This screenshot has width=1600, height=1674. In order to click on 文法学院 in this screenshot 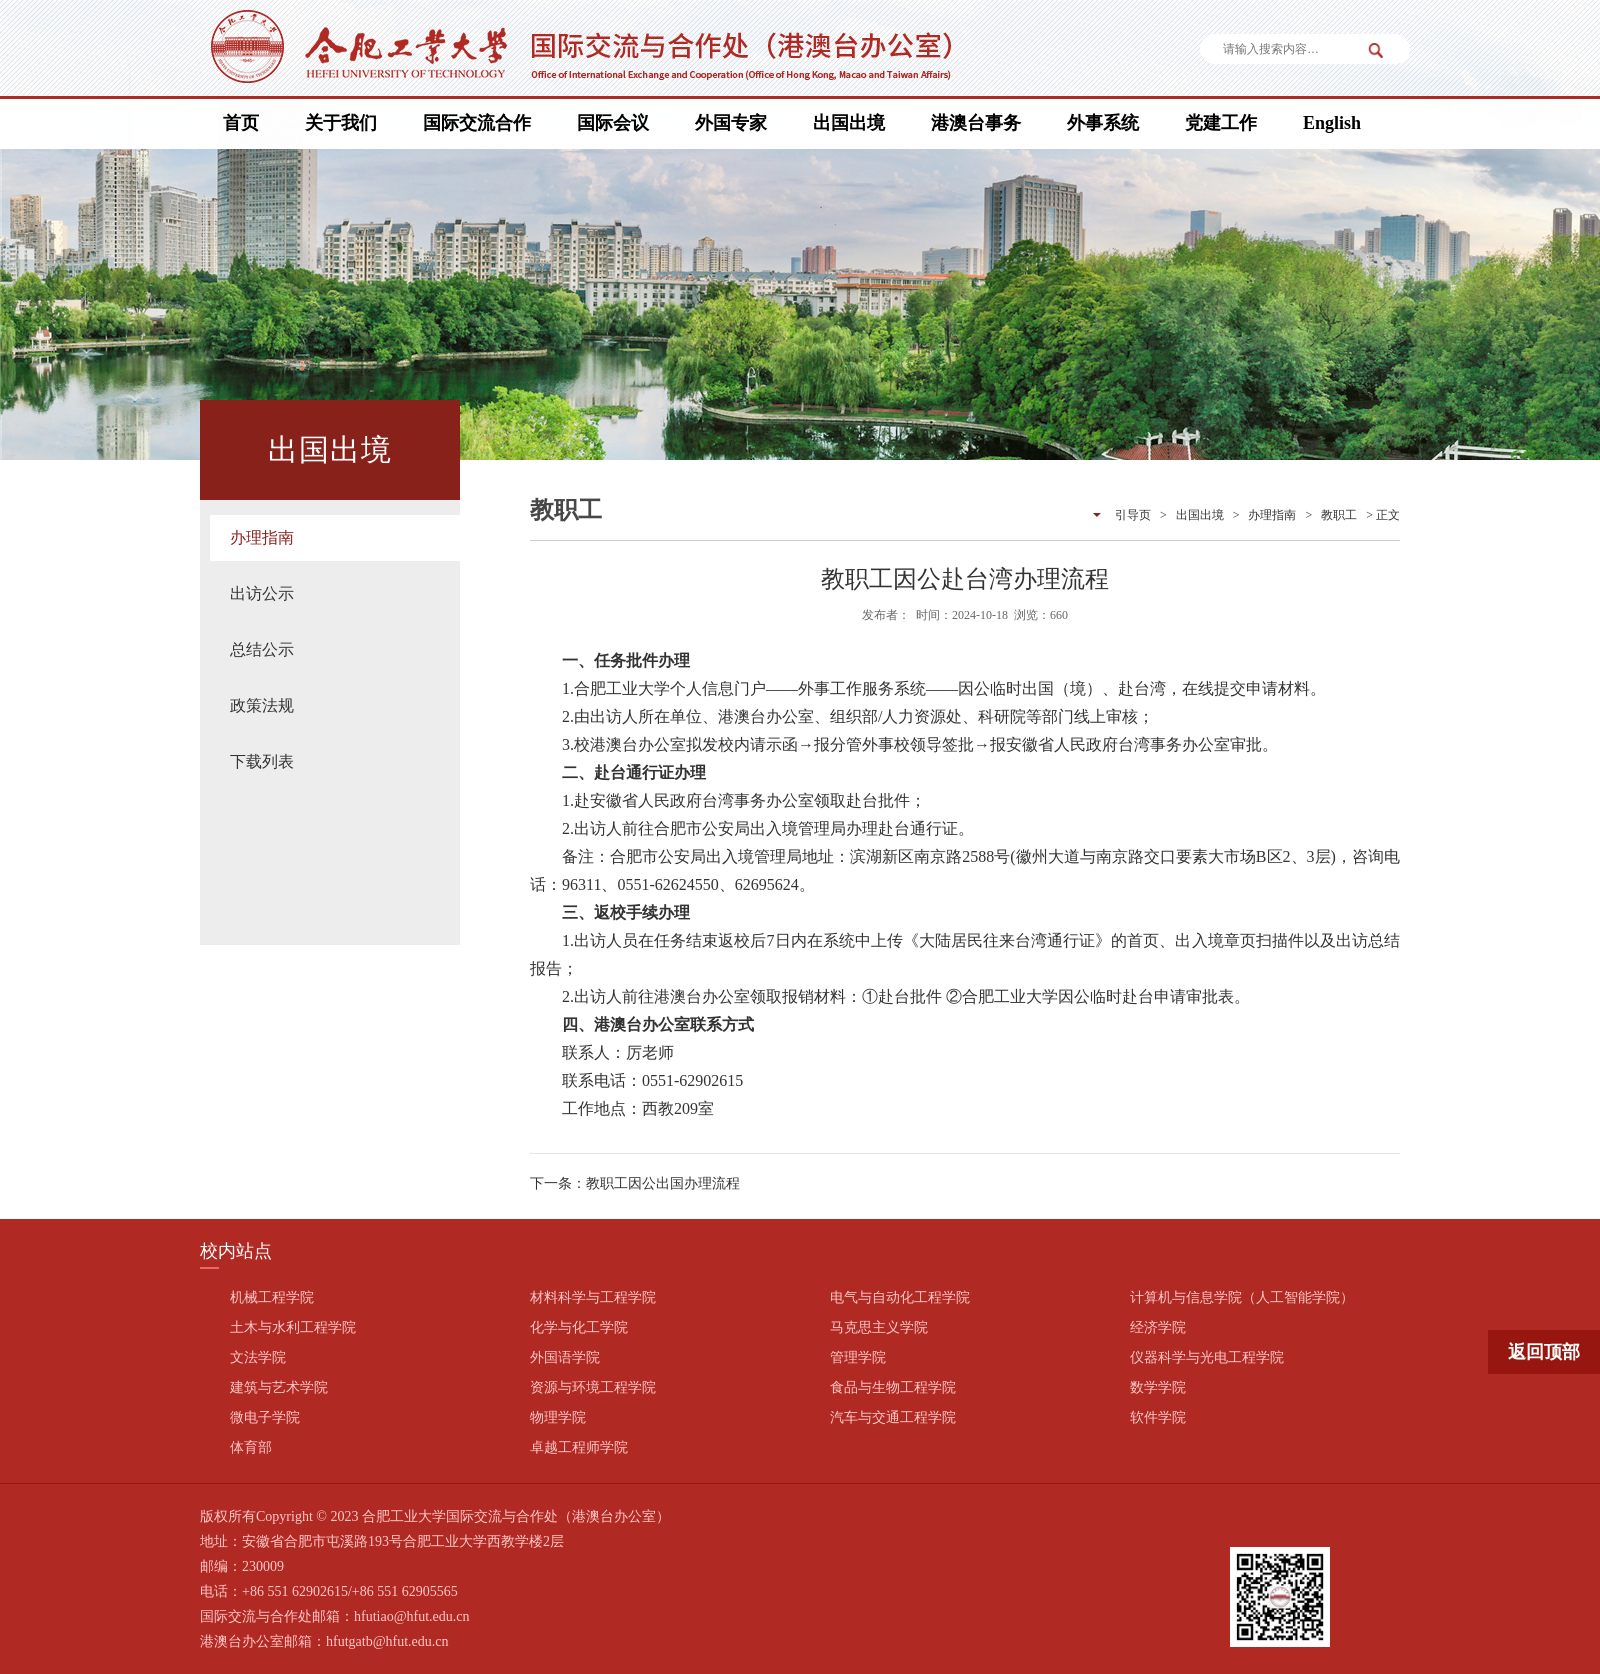, I will do `click(258, 1357)`.